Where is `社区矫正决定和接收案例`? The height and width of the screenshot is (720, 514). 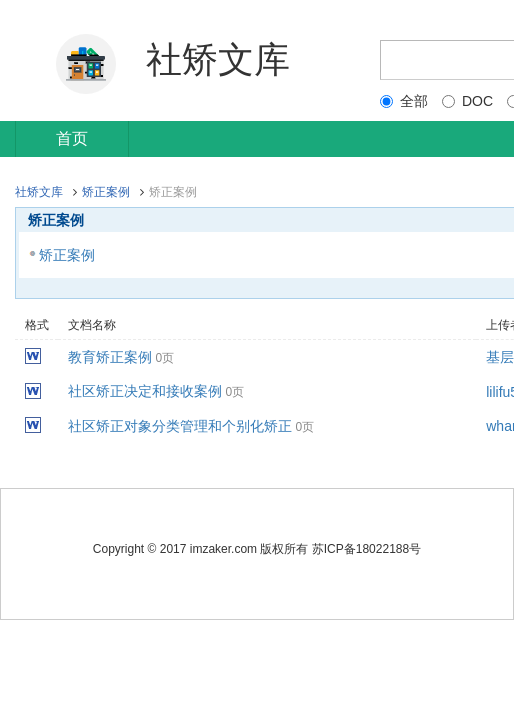 社区矫正决定和接收案例 is located at coordinates (145, 391).